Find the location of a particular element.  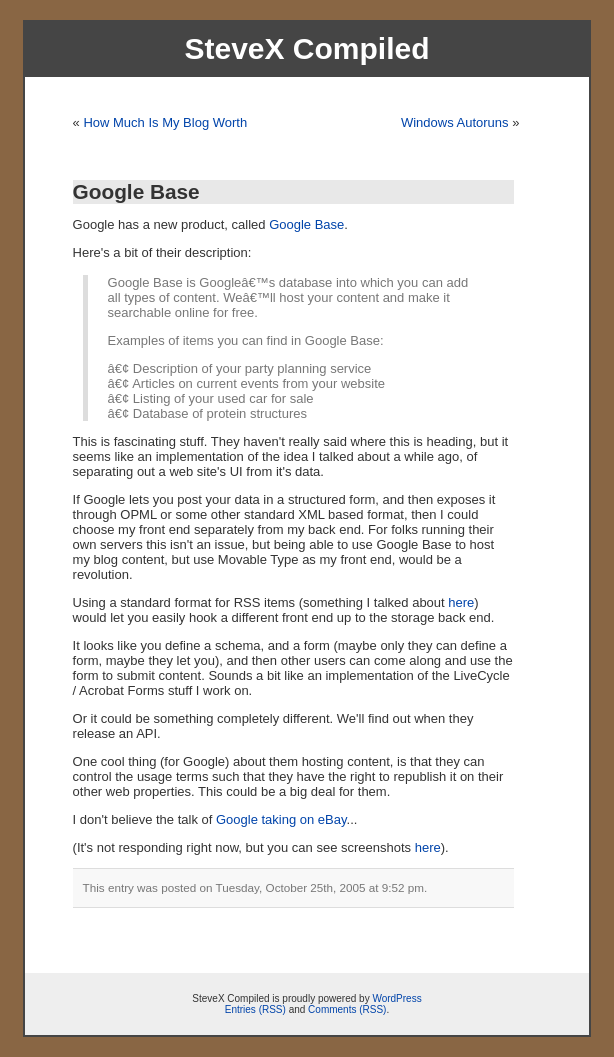

SteveX Compiled is located at coordinates (306, 48).